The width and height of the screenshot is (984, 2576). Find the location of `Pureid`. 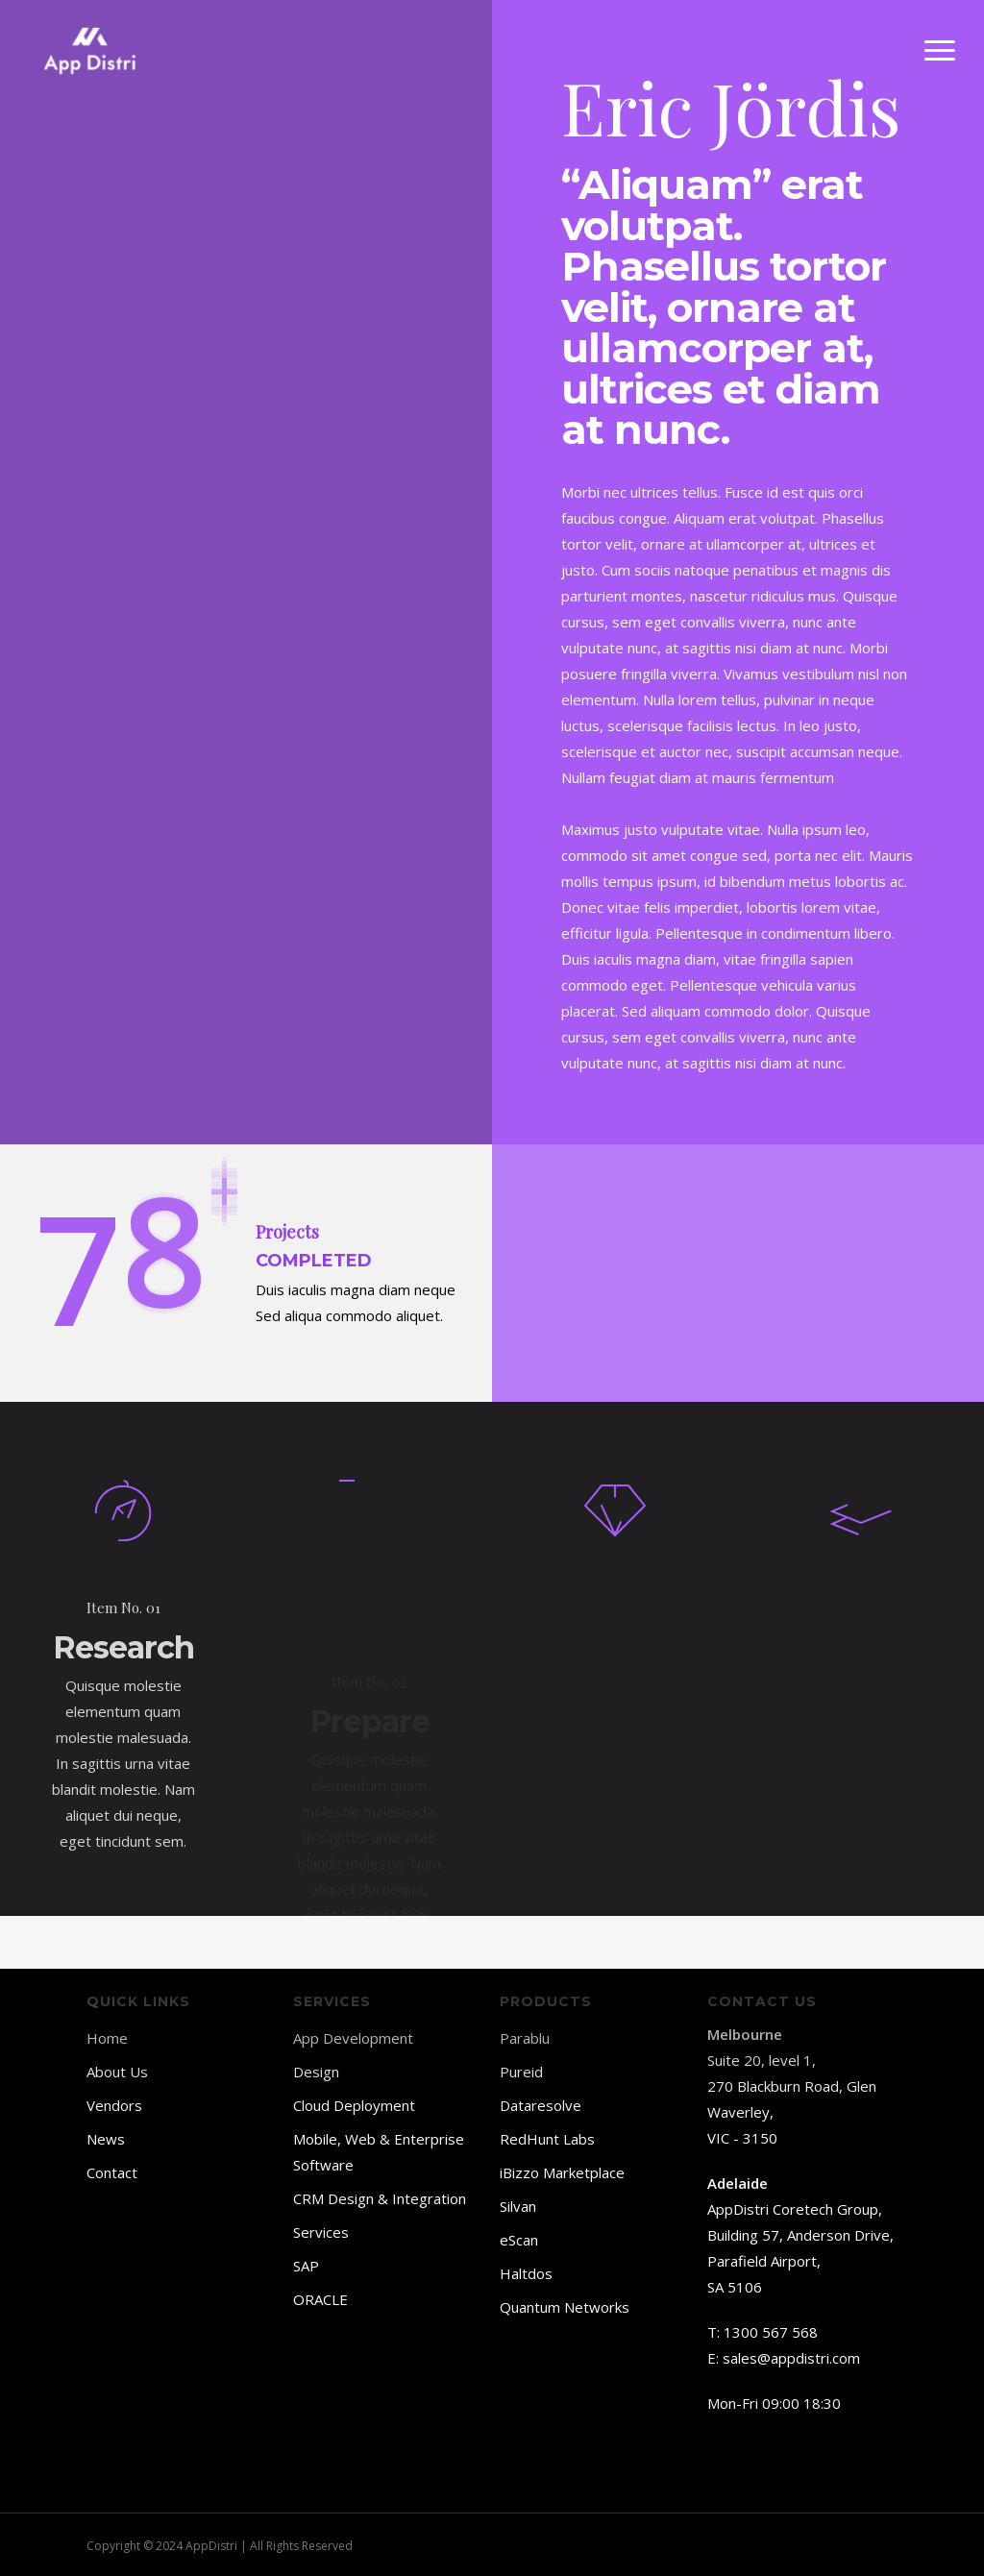

Pureid is located at coordinates (521, 2071).